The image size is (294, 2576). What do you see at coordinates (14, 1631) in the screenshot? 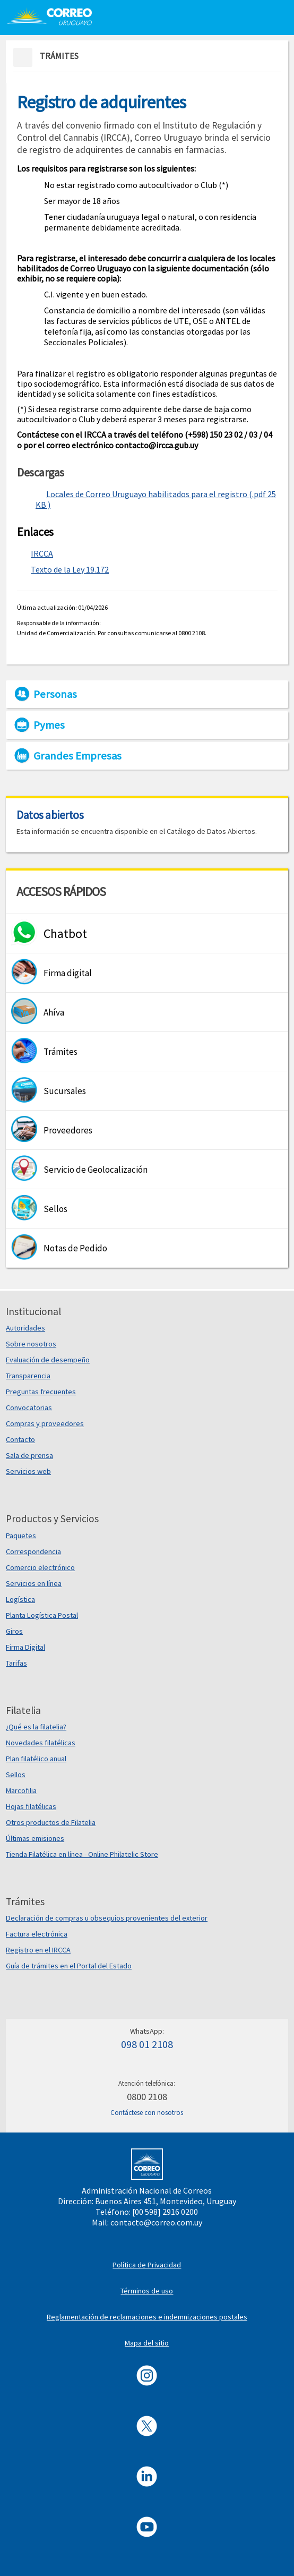
I see `Giros` at bounding box center [14, 1631].